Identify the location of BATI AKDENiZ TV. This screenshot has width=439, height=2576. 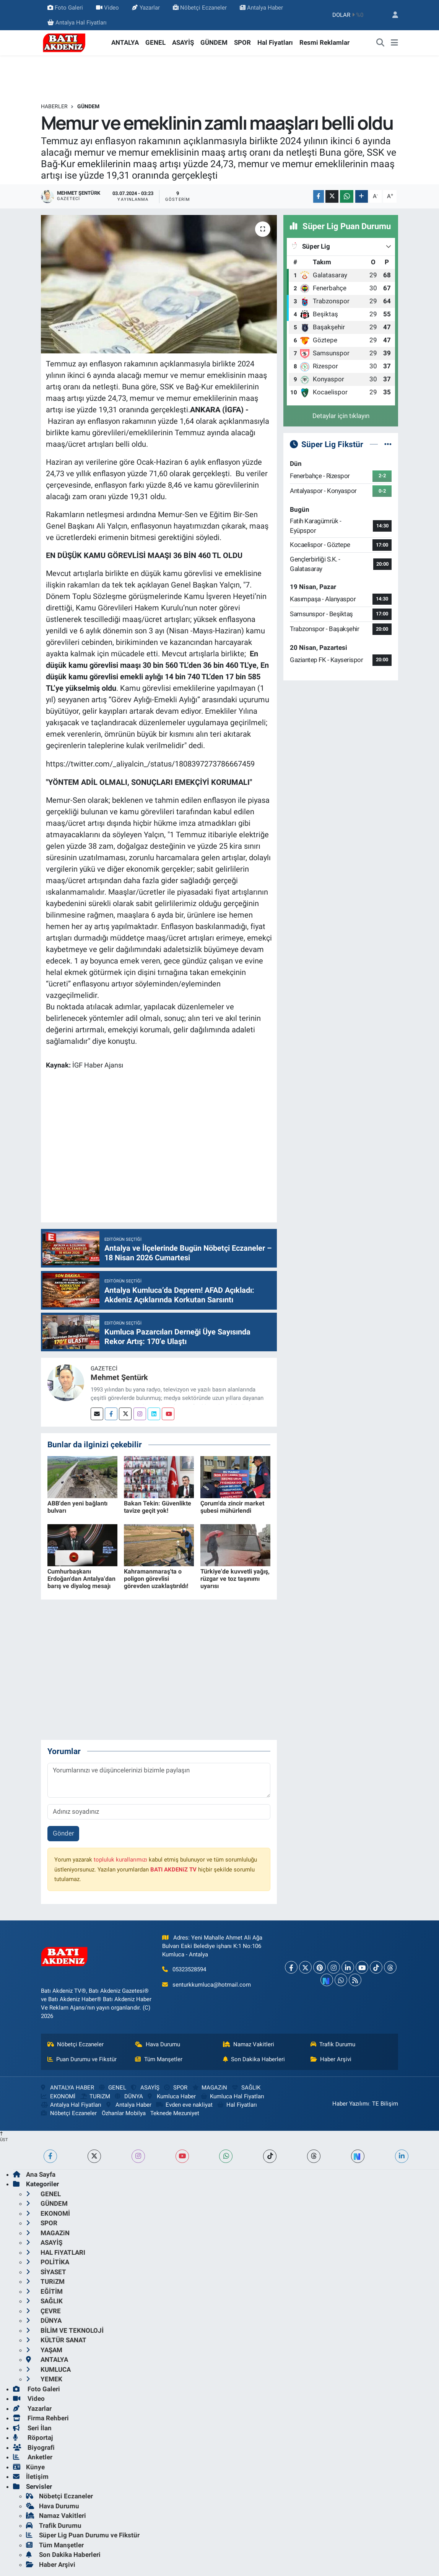
(173, 1869).